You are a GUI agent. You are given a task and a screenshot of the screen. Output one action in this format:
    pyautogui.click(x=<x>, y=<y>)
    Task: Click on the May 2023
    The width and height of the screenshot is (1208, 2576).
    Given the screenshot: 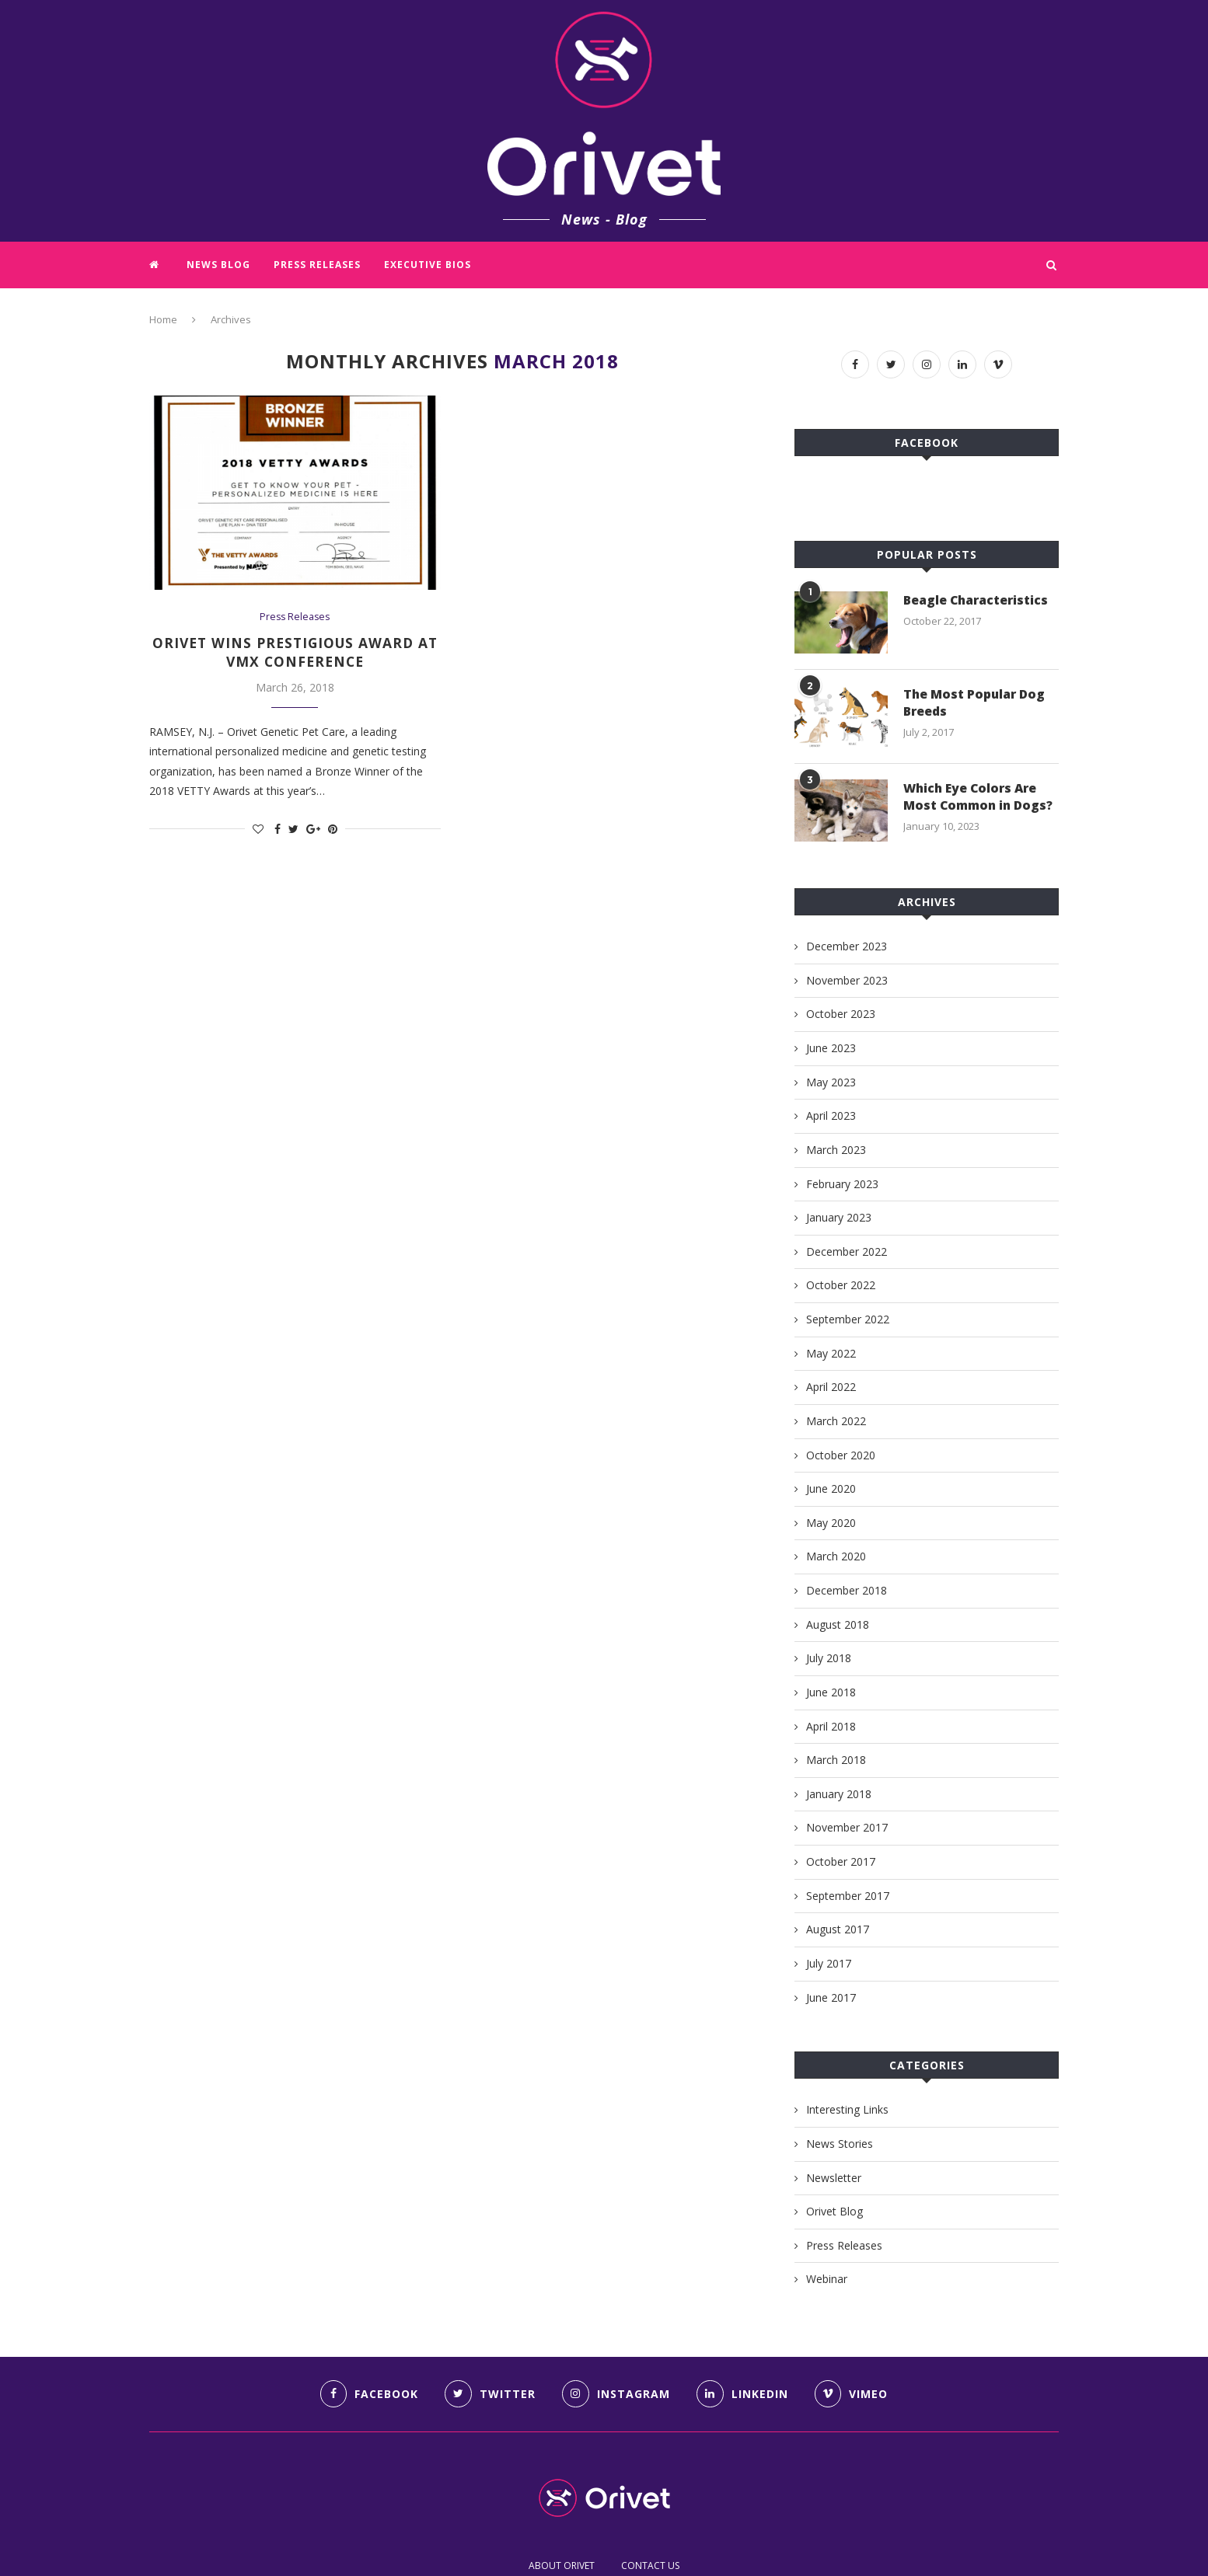 What is the action you would take?
    pyautogui.click(x=831, y=1082)
    